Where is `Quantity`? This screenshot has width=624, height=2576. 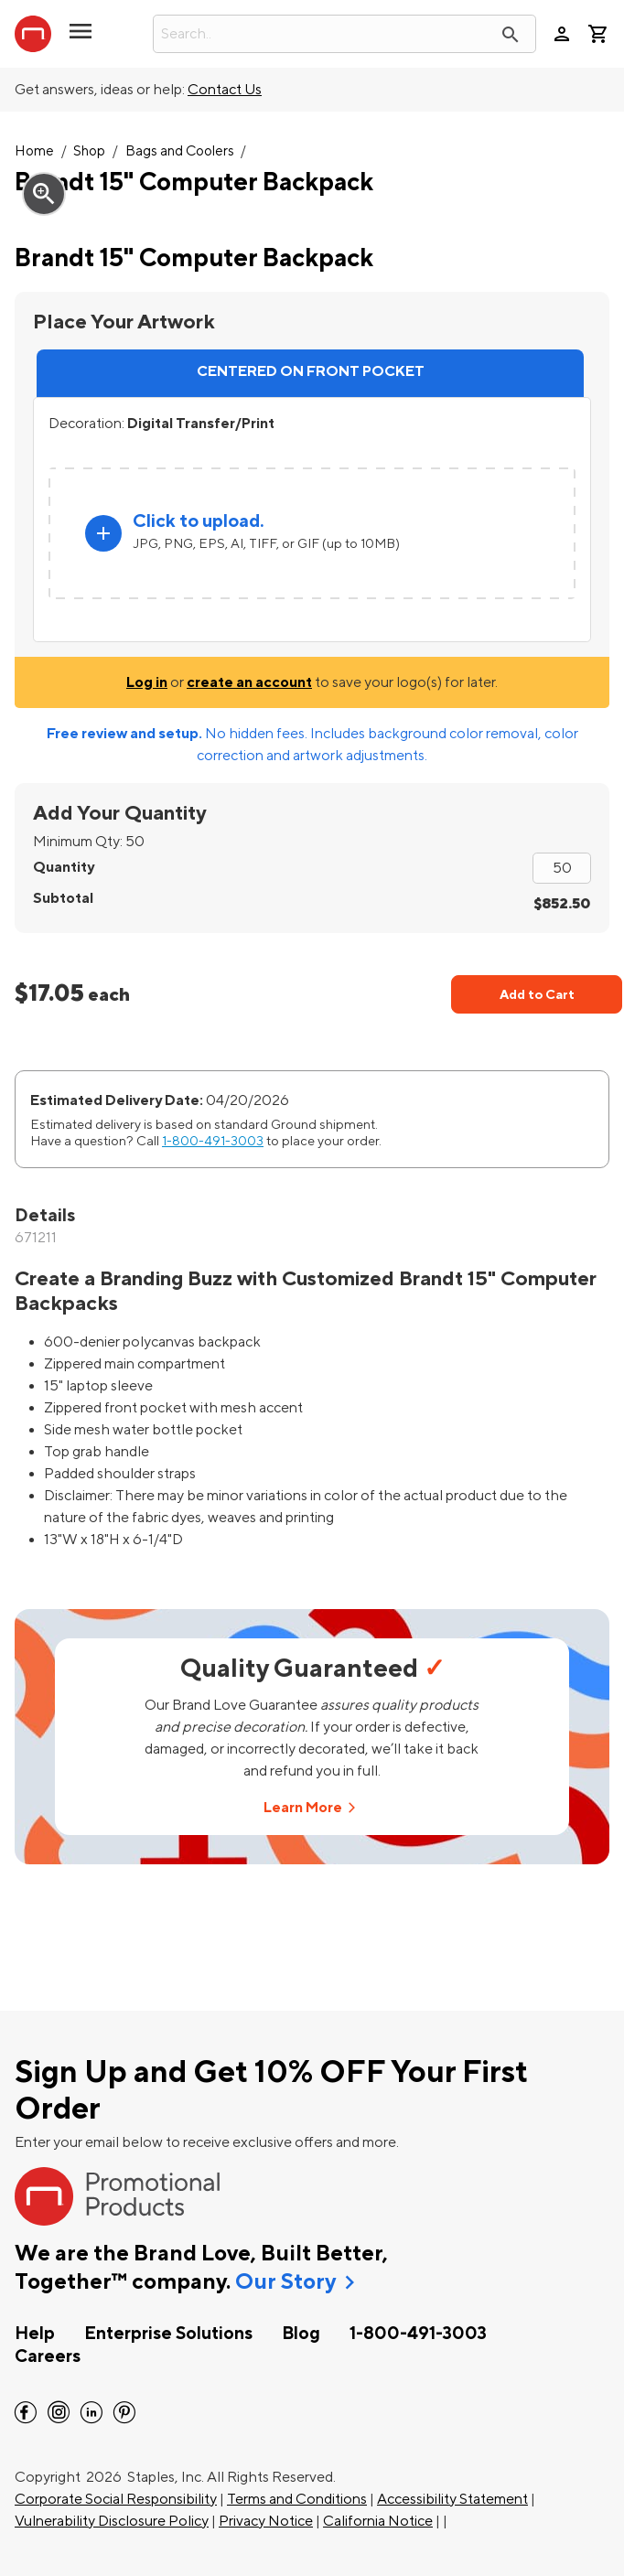 Quantity is located at coordinates (63, 867).